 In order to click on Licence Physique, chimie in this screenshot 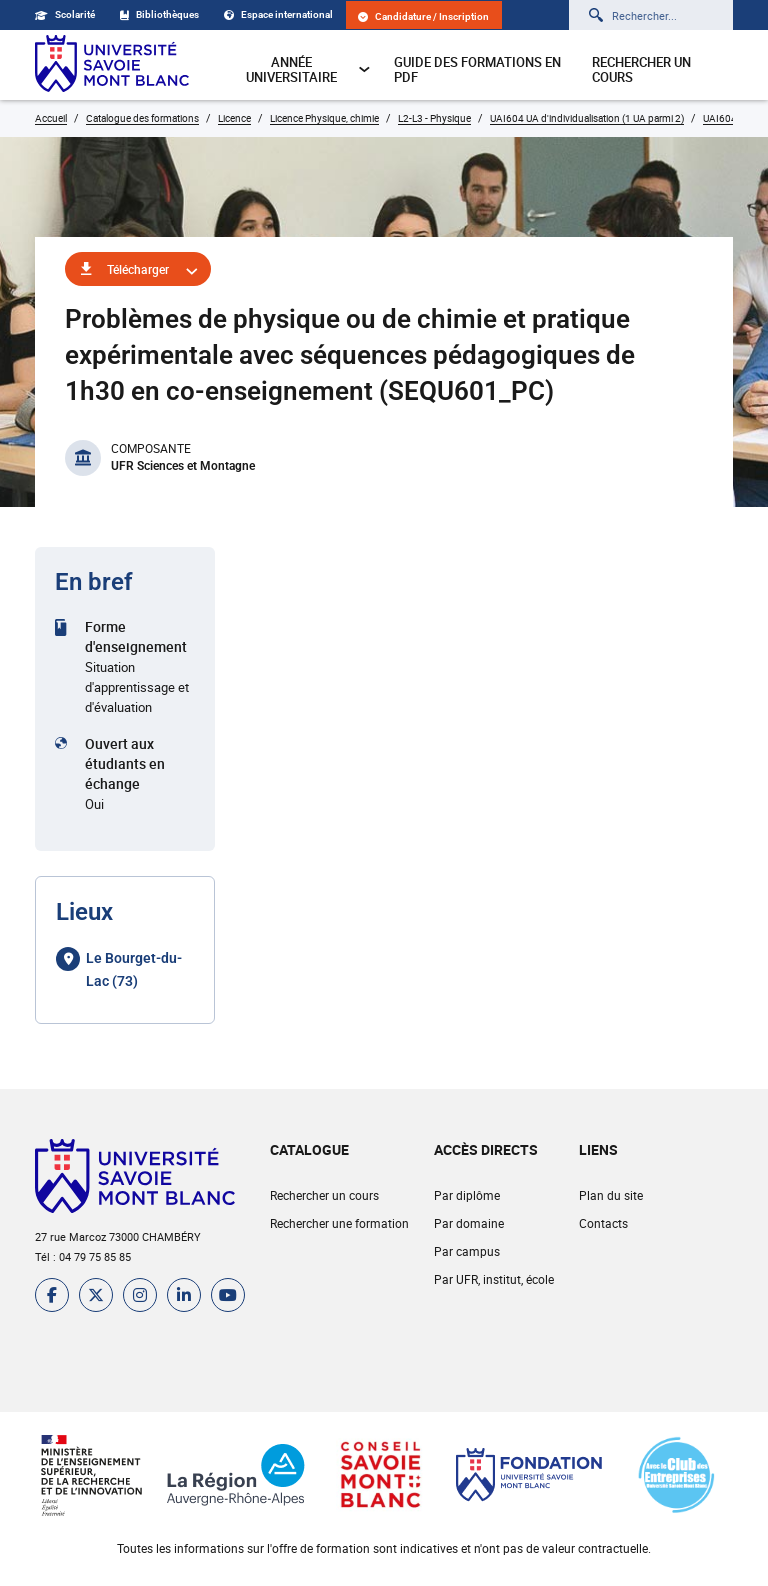, I will do `click(324, 118)`.